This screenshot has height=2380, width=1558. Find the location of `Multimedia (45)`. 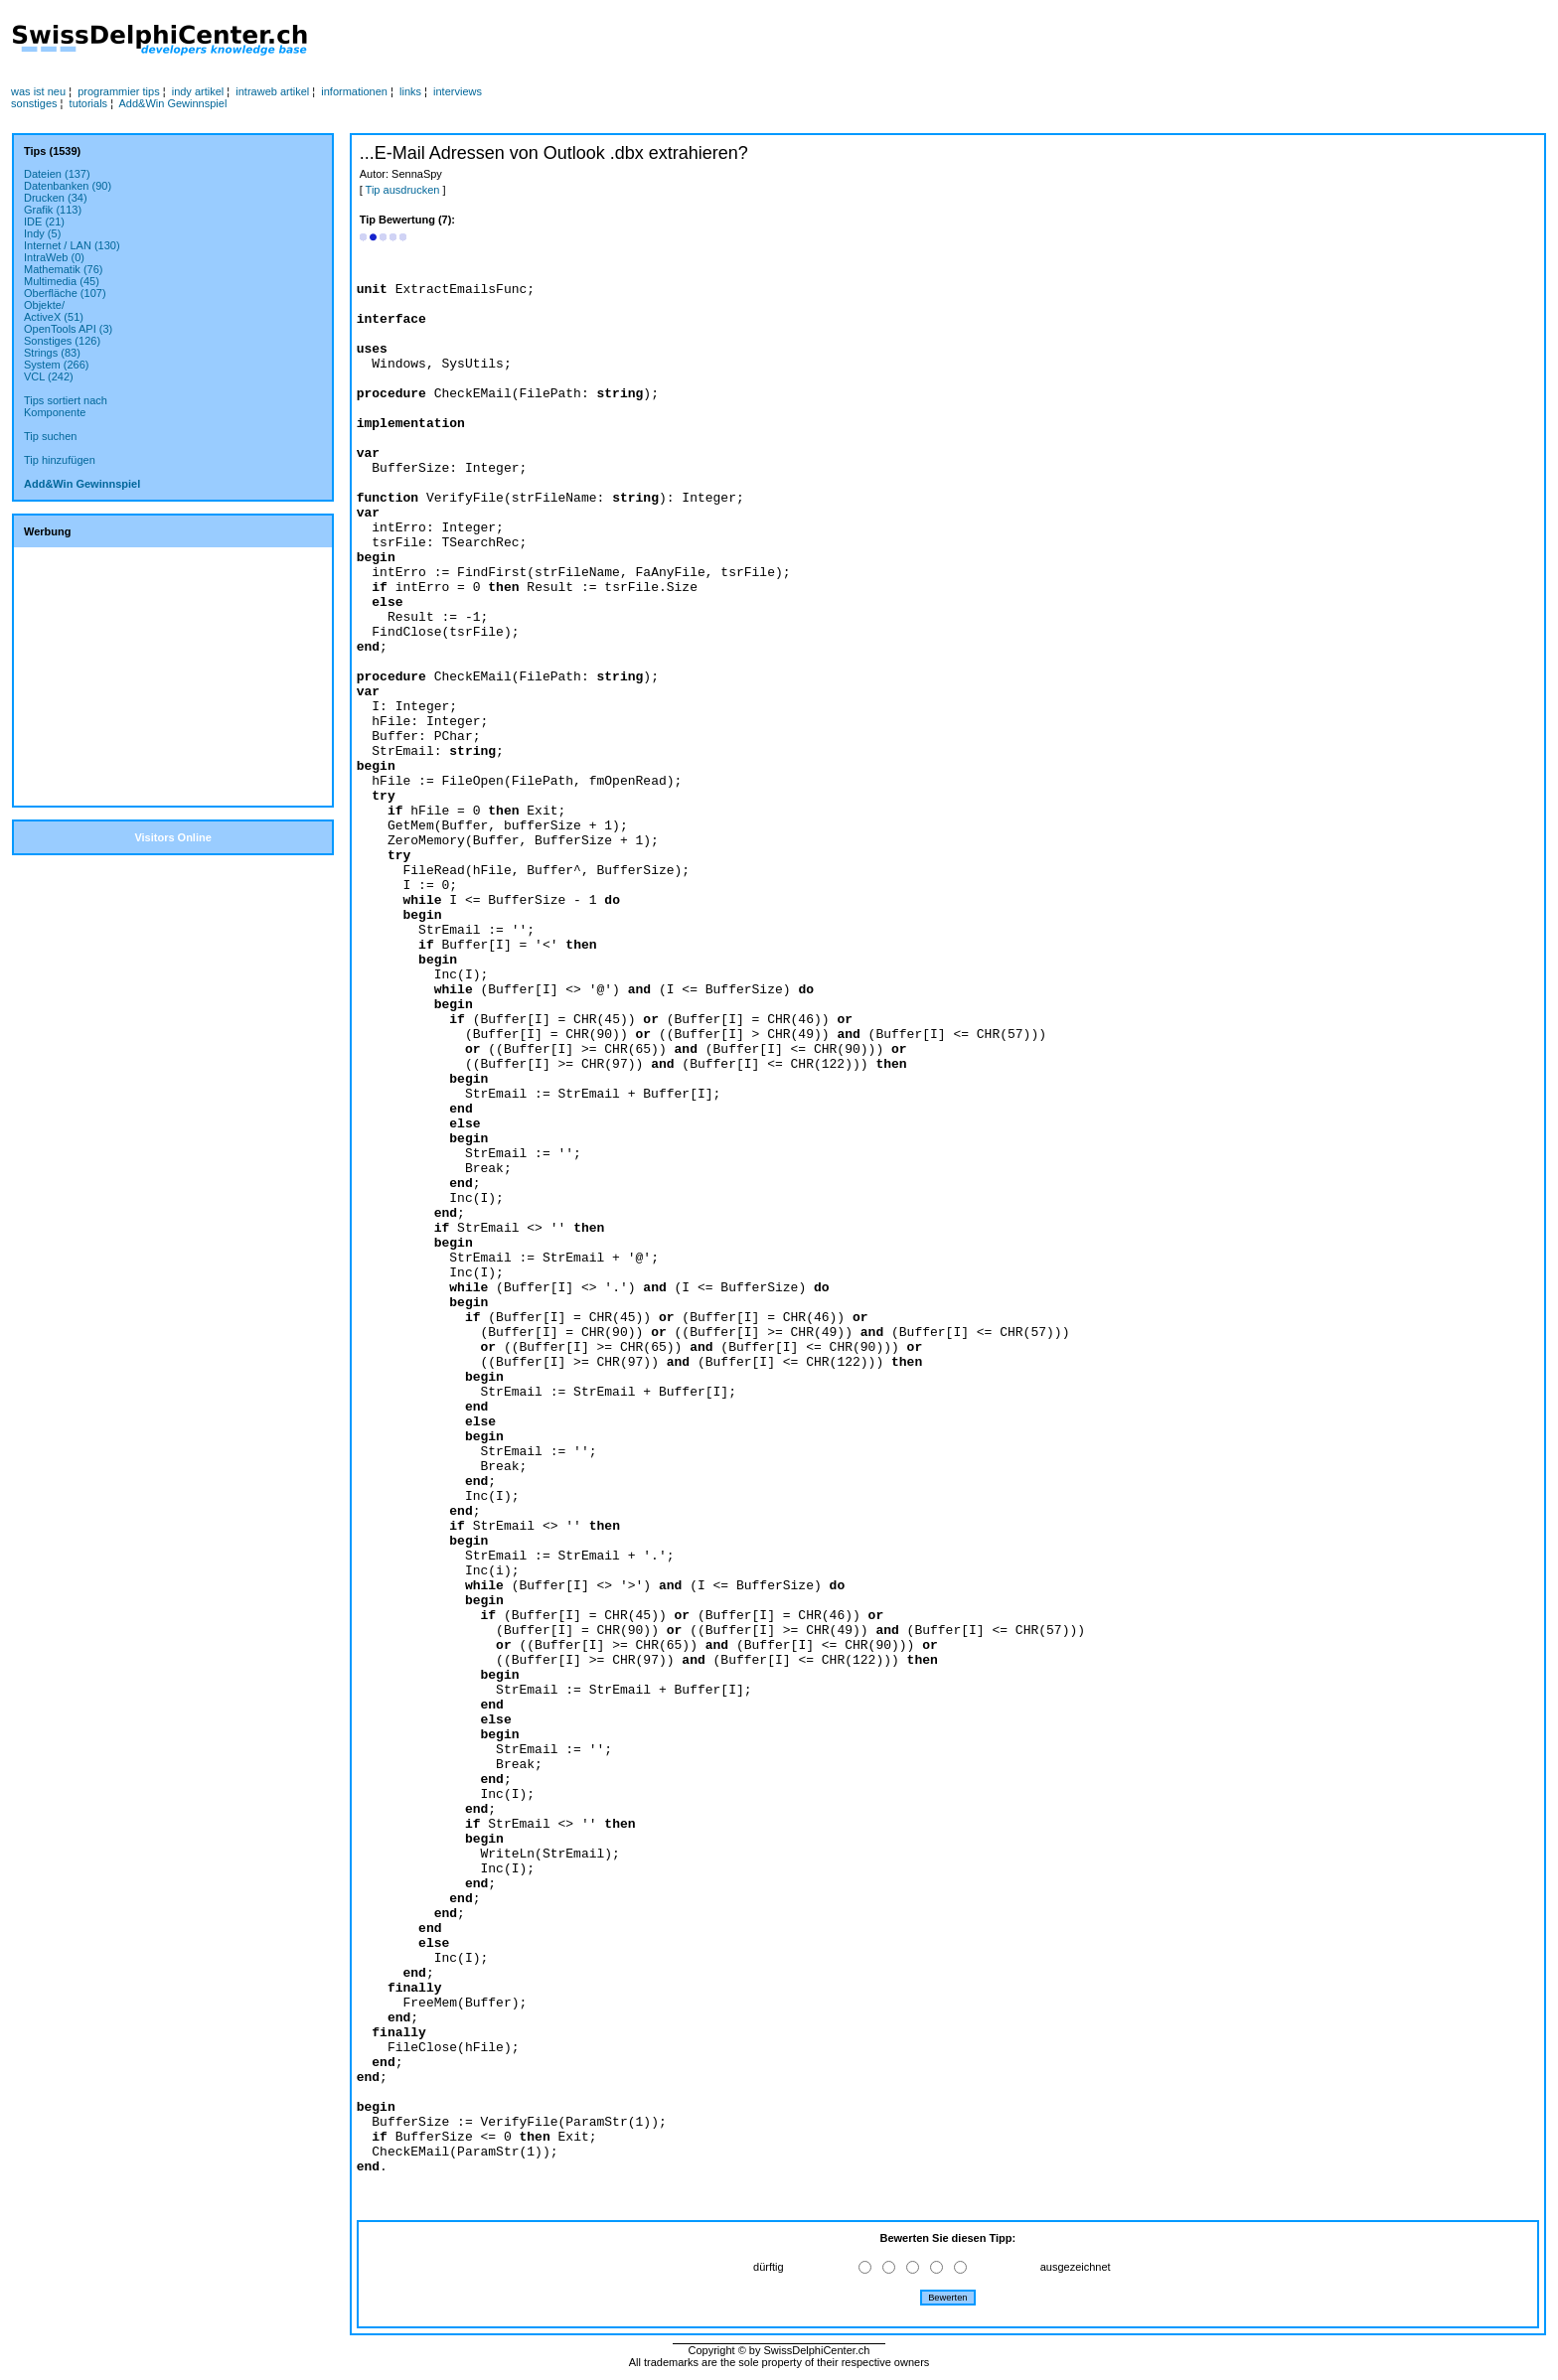

Multimedia (45) is located at coordinates (61, 281).